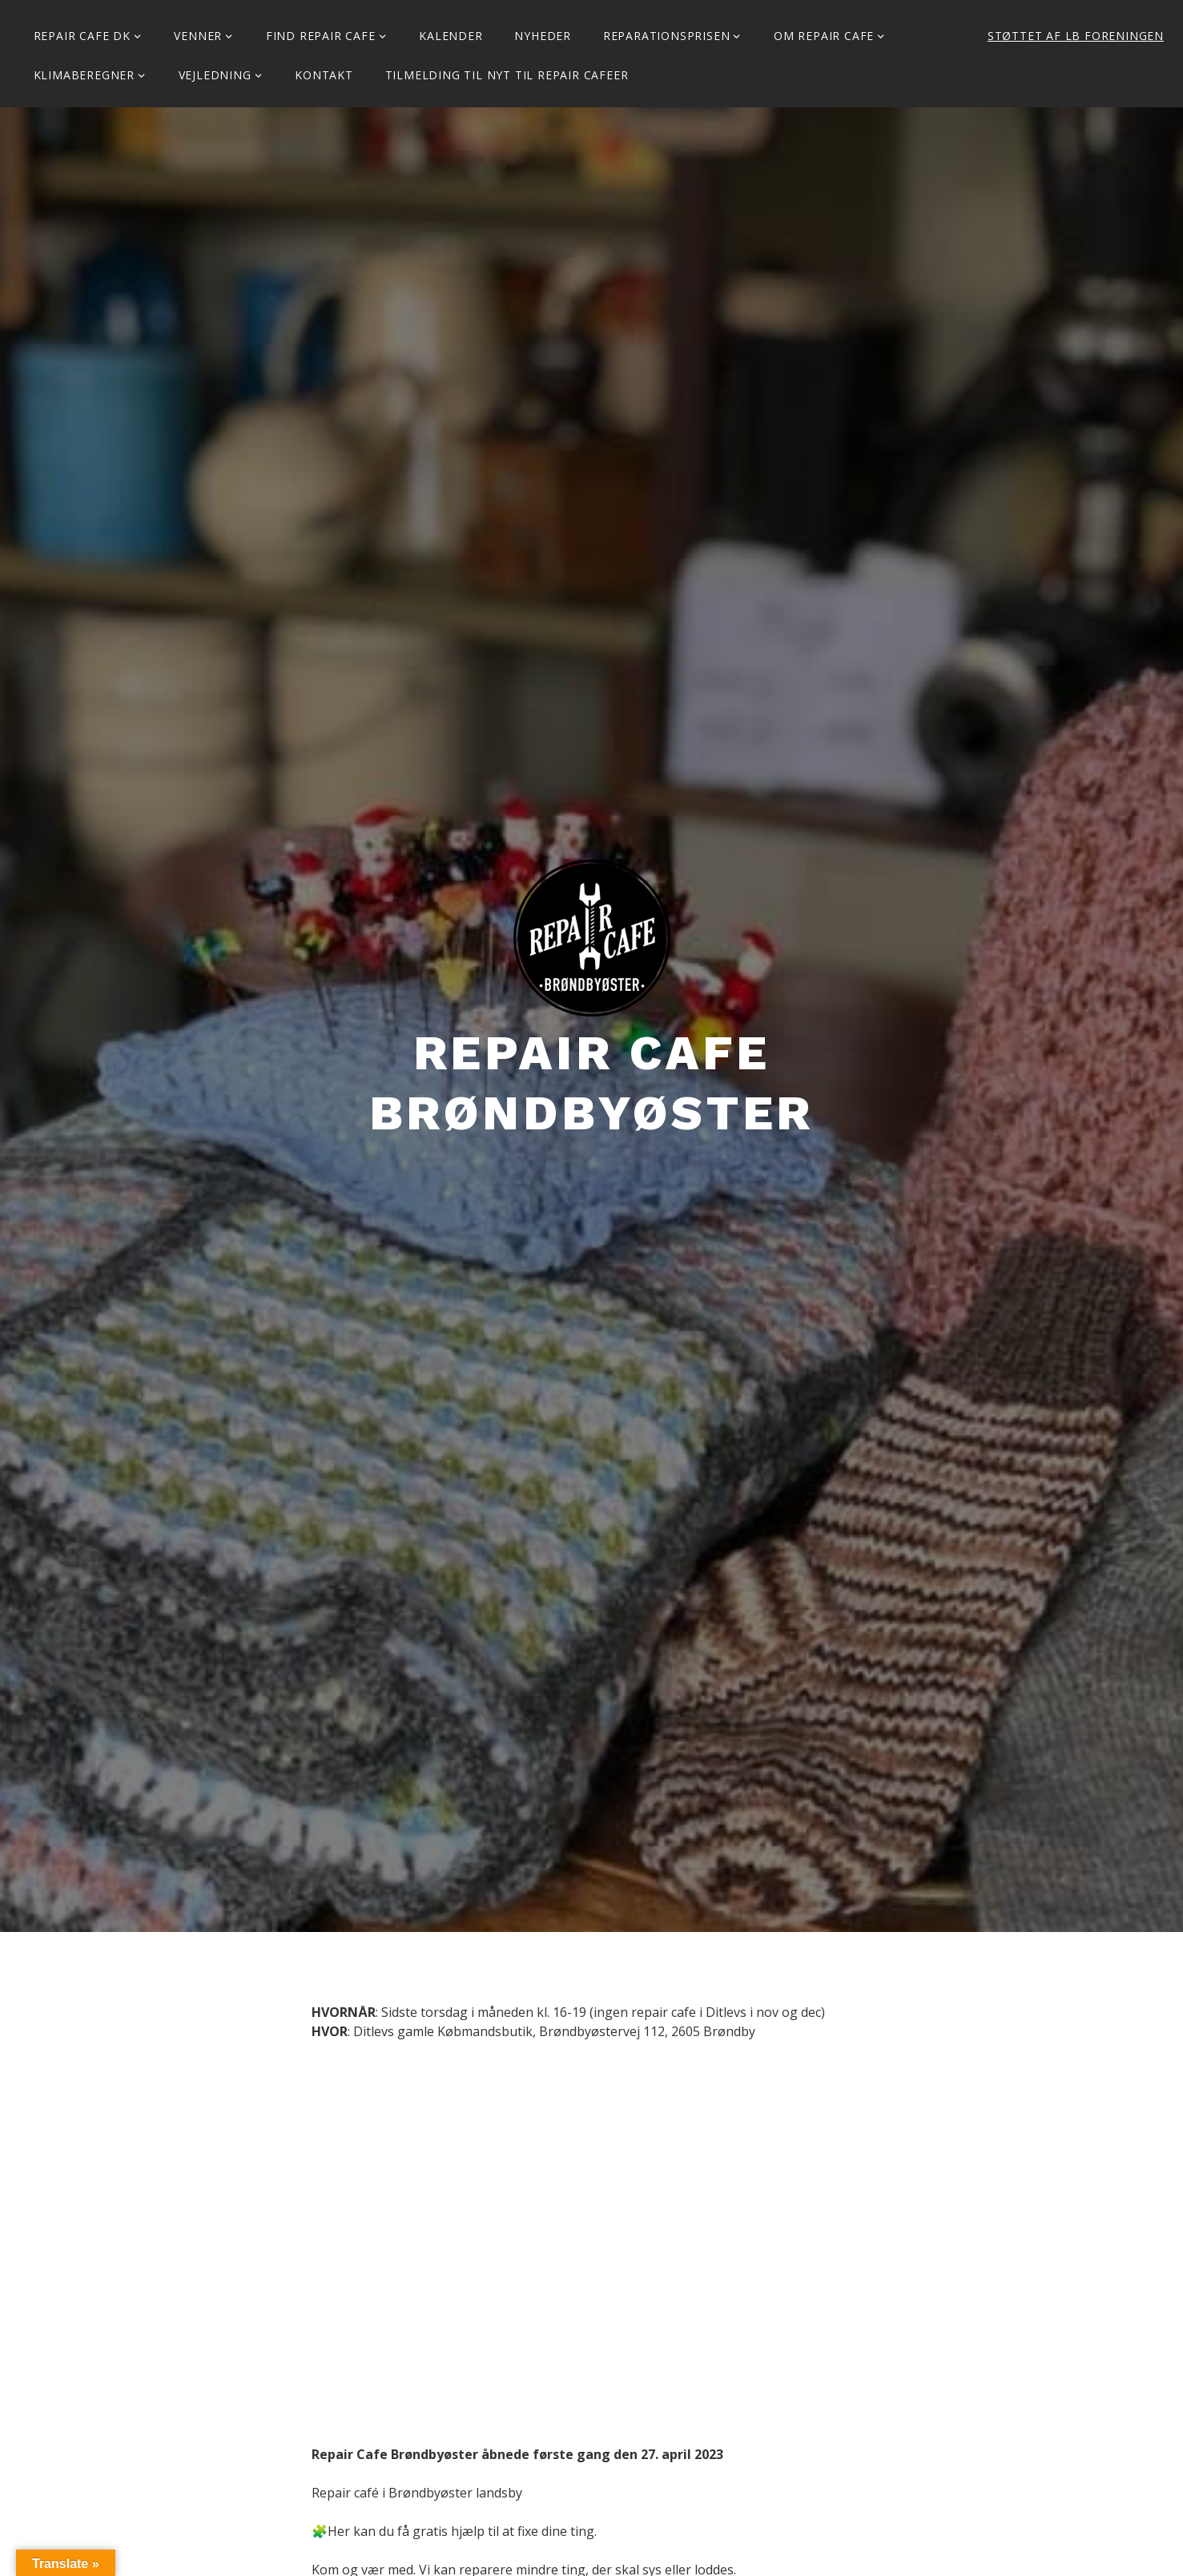 This screenshot has height=2576, width=1183. I want to click on Find Repair Cafe, so click(321, 35).